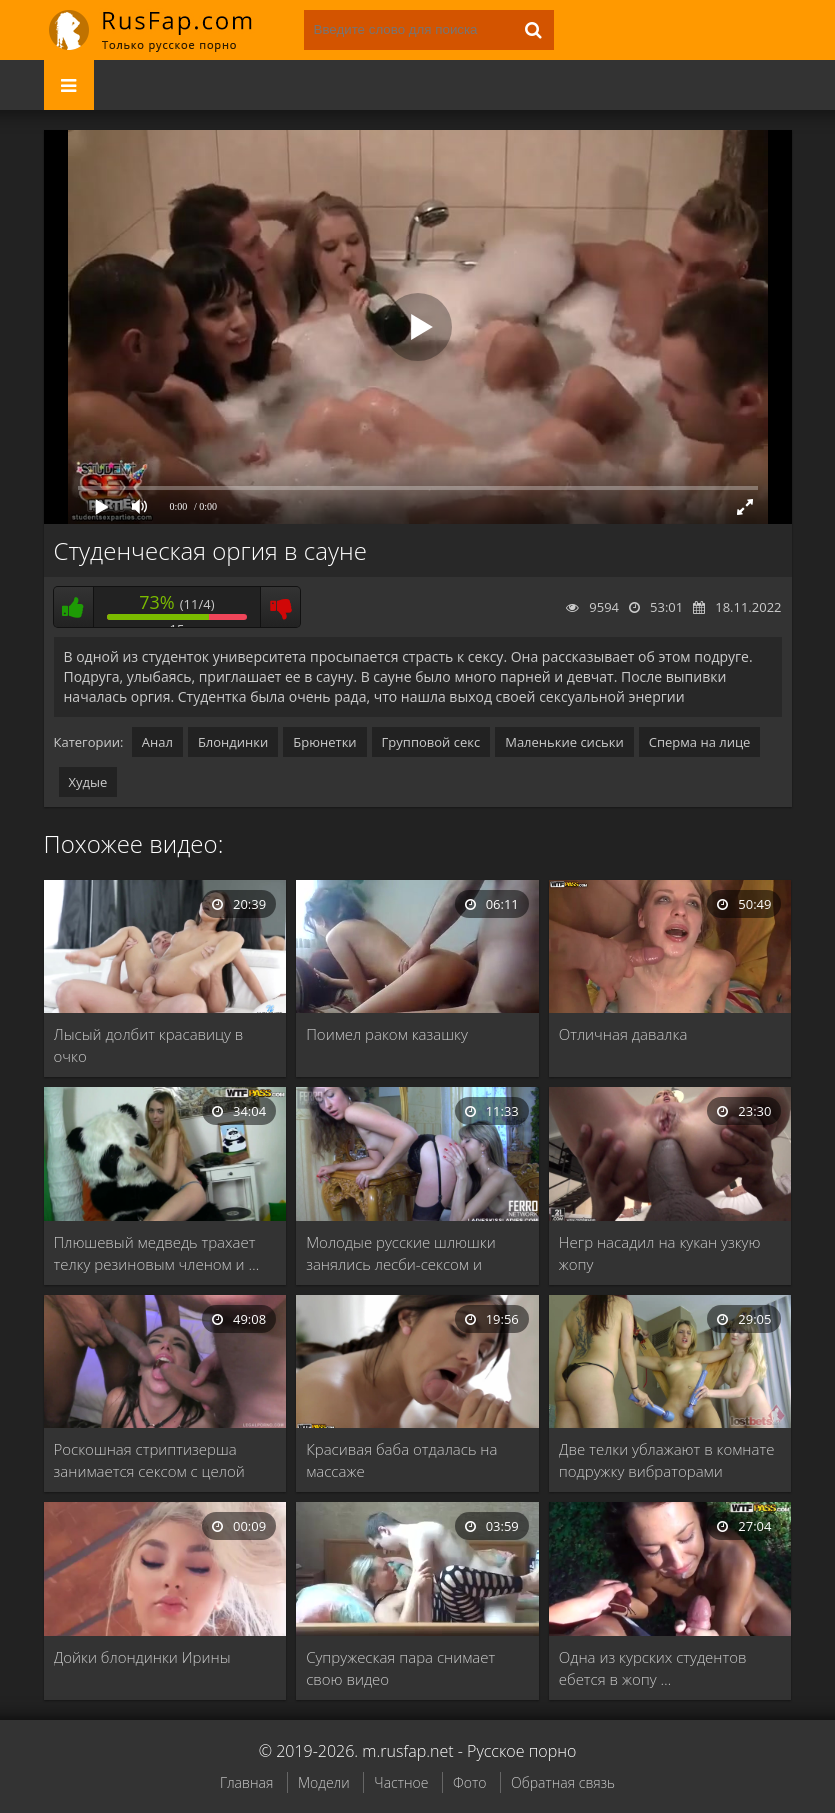 The width and height of the screenshot is (835, 1813). Describe the element at coordinates (564, 742) in the screenshot. I see `Маленькие сиськи` at that location.